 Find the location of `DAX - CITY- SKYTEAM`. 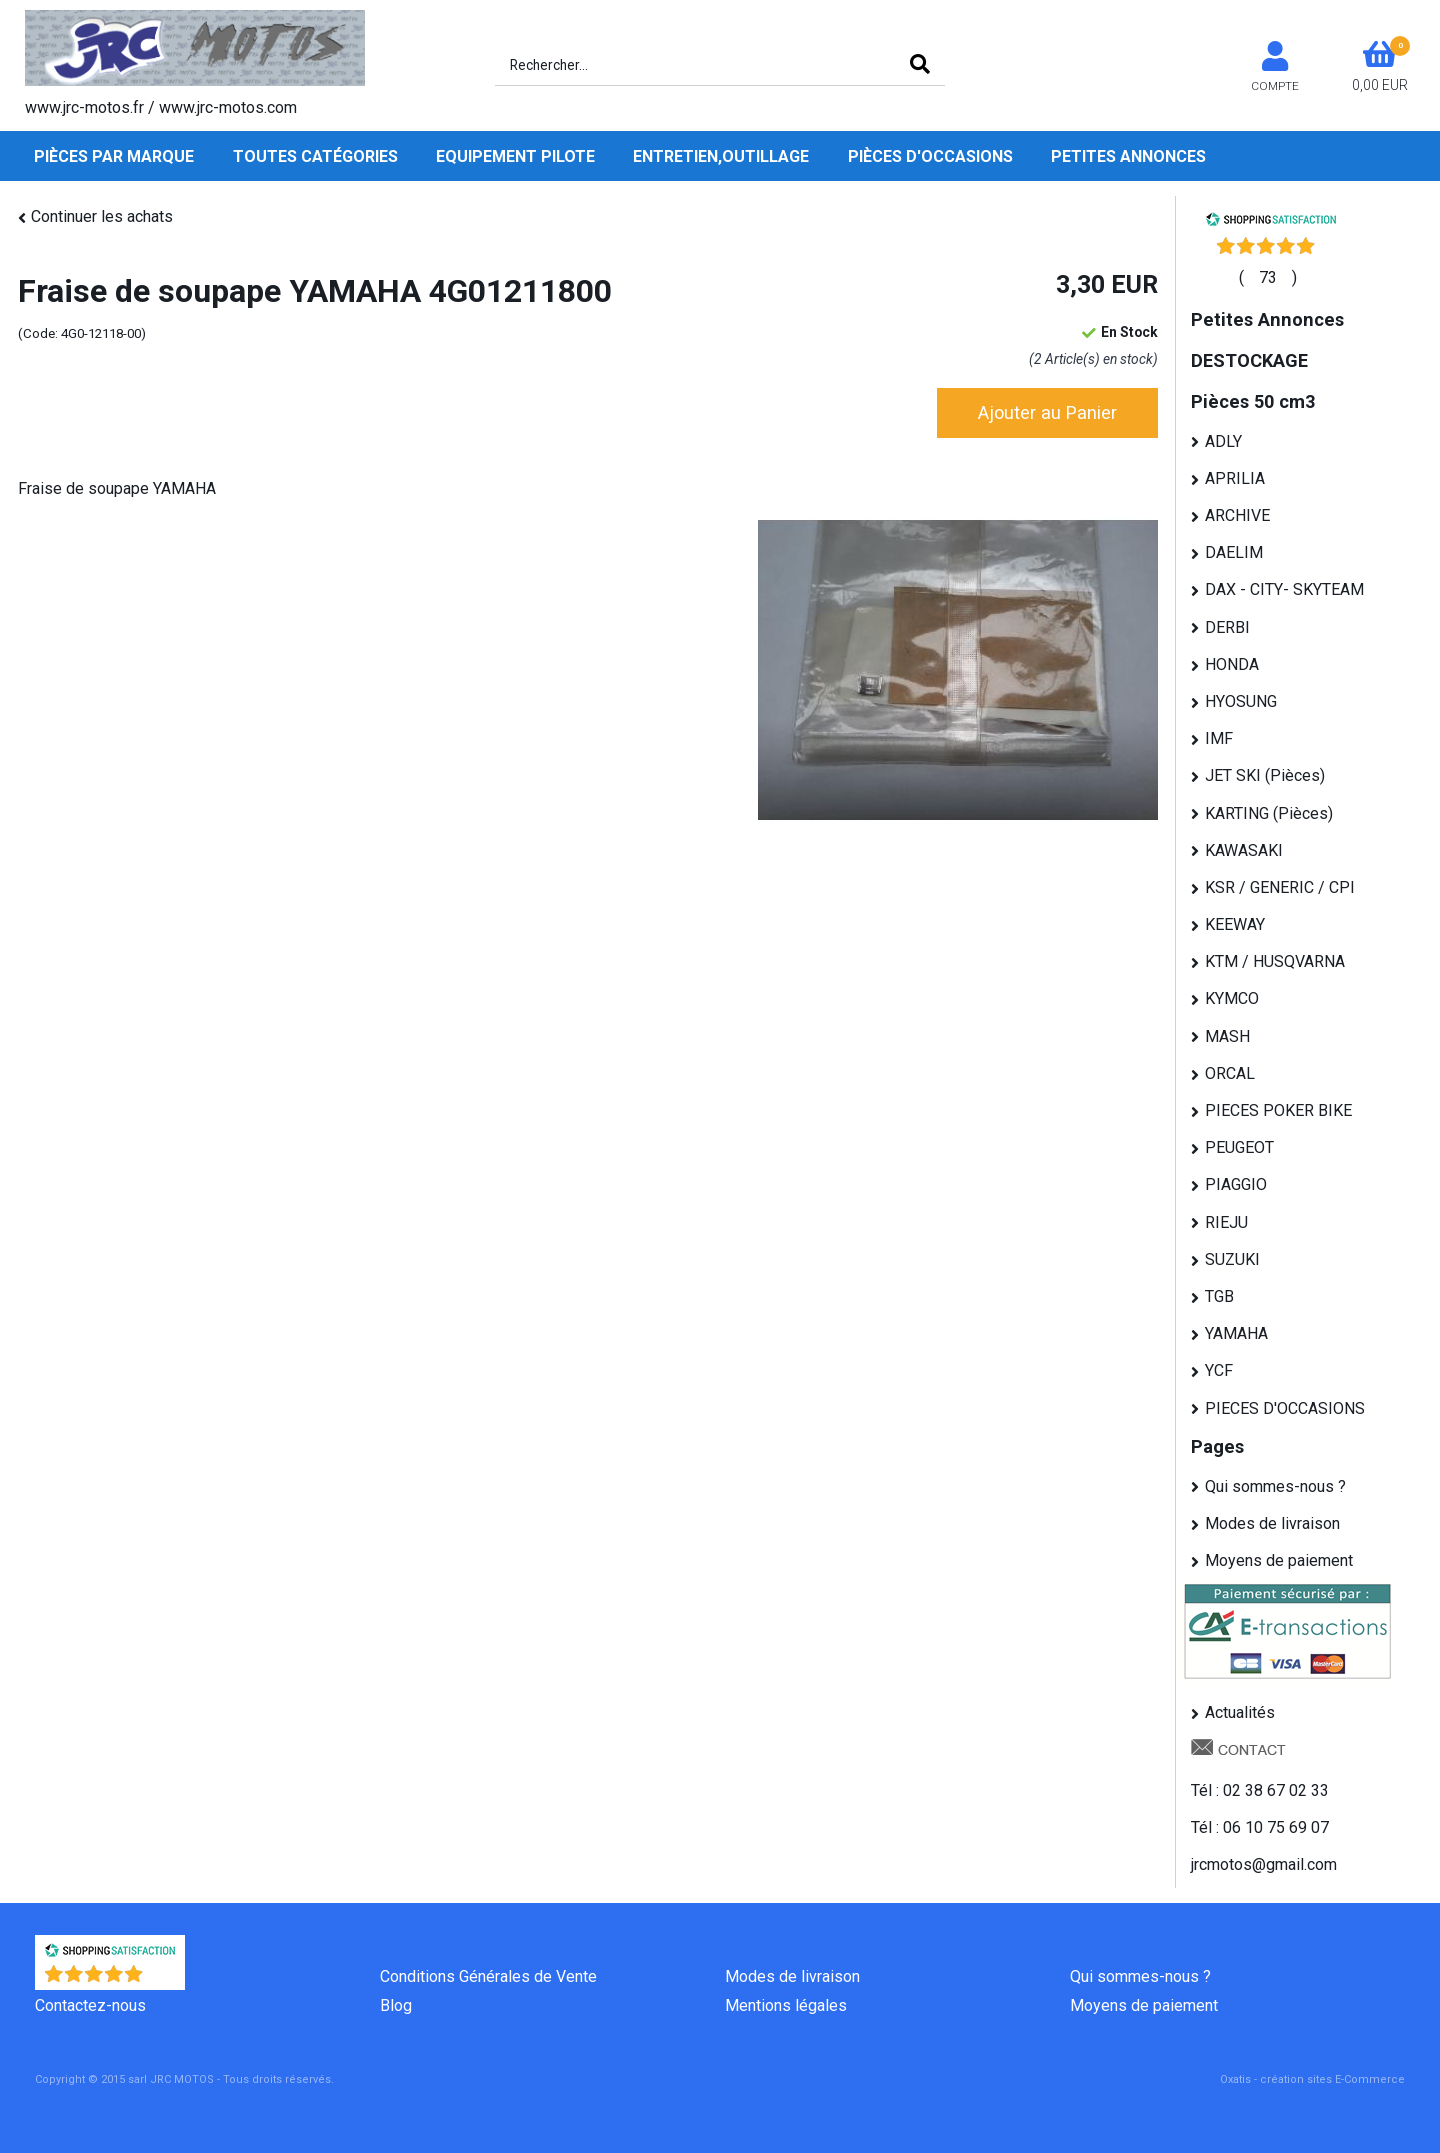

DAX - CITY- SKYTEAM is located at coordinates (1284, 589).